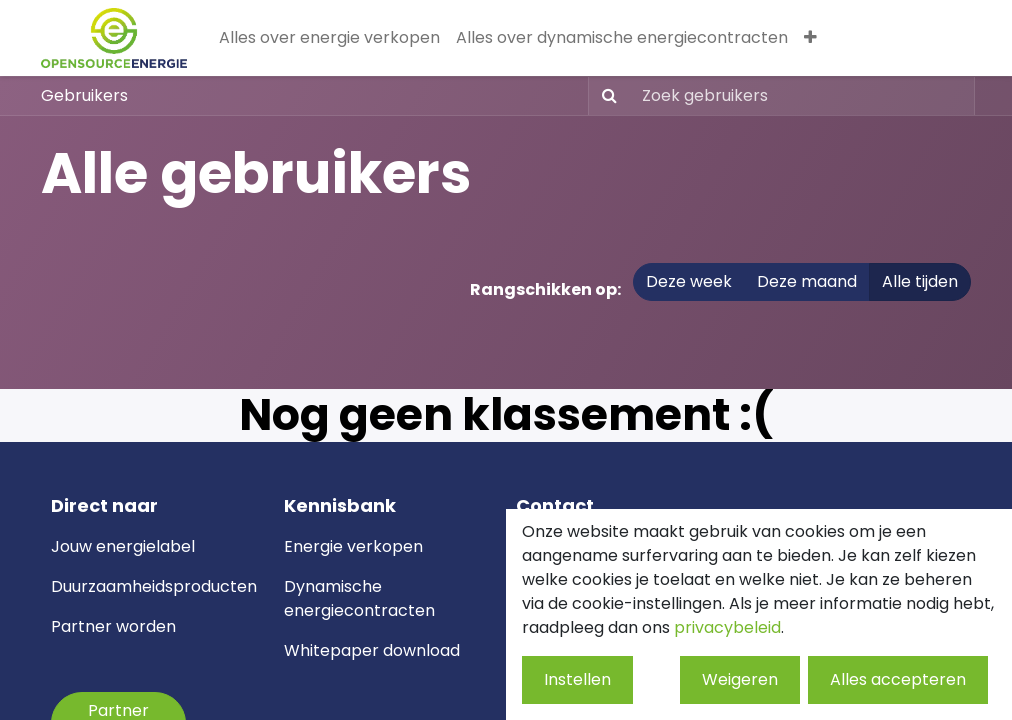 Image resolution: width=1012 pixels, height=720 pixels. I want to click on Deze maand, so click(807, 281).